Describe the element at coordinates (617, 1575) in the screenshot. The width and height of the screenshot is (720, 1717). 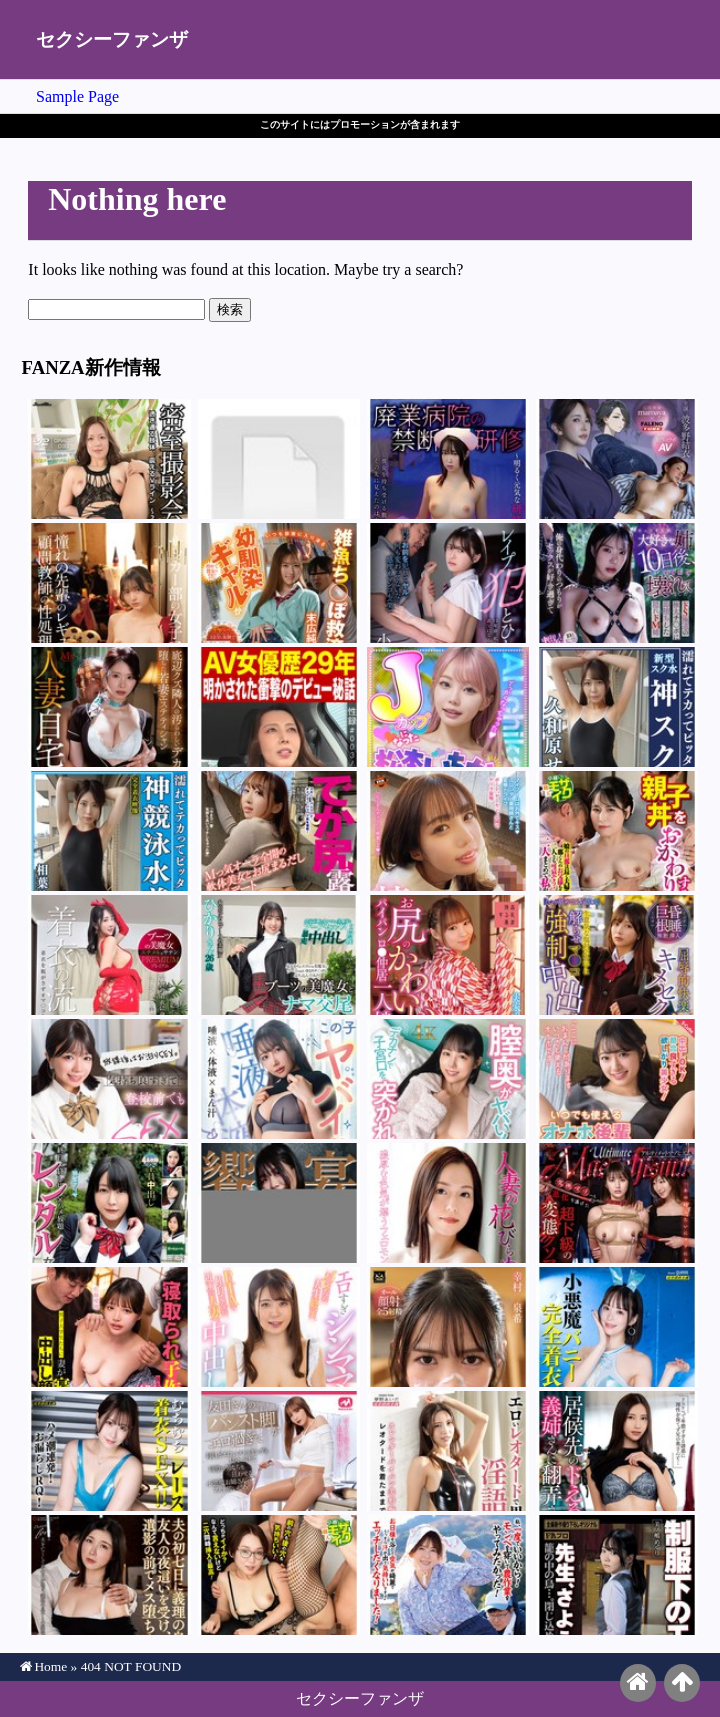
I see `美ノ嶋めぐり` at that location.